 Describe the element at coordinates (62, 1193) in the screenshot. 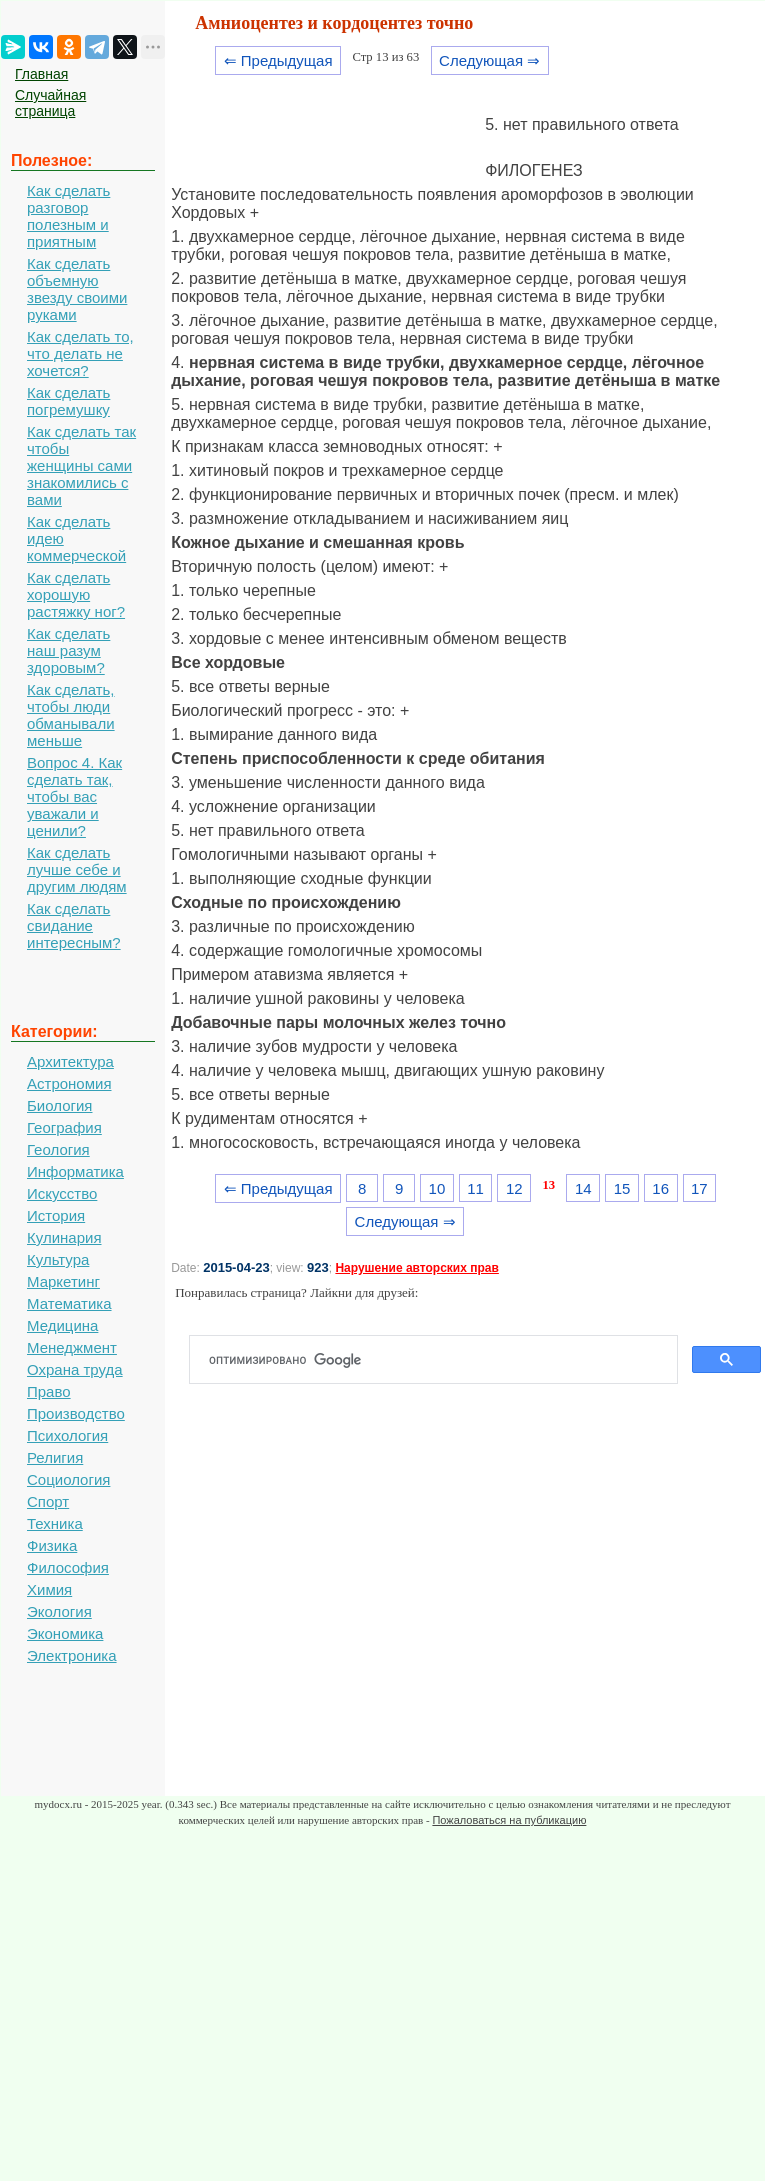

I see `Искусство` at that location.